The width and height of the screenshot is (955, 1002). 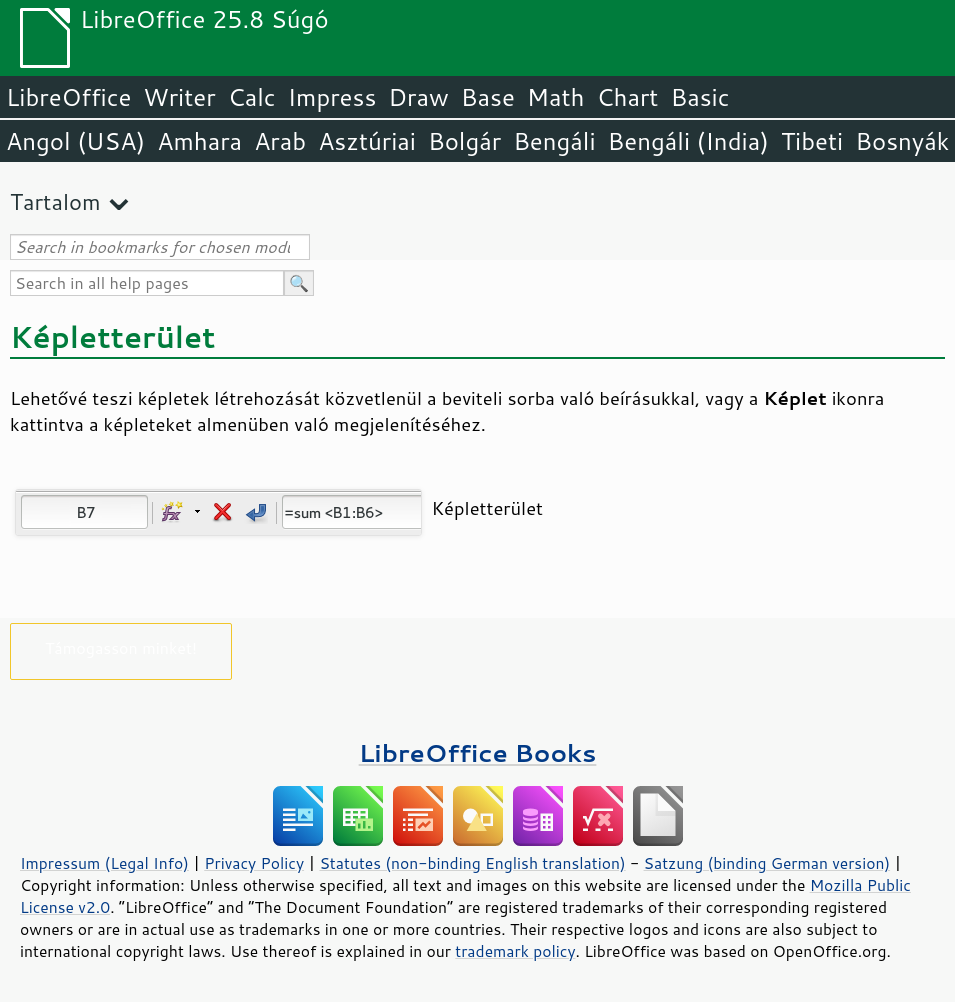 I want to click on trademark policy, so click(x=515, y=951).